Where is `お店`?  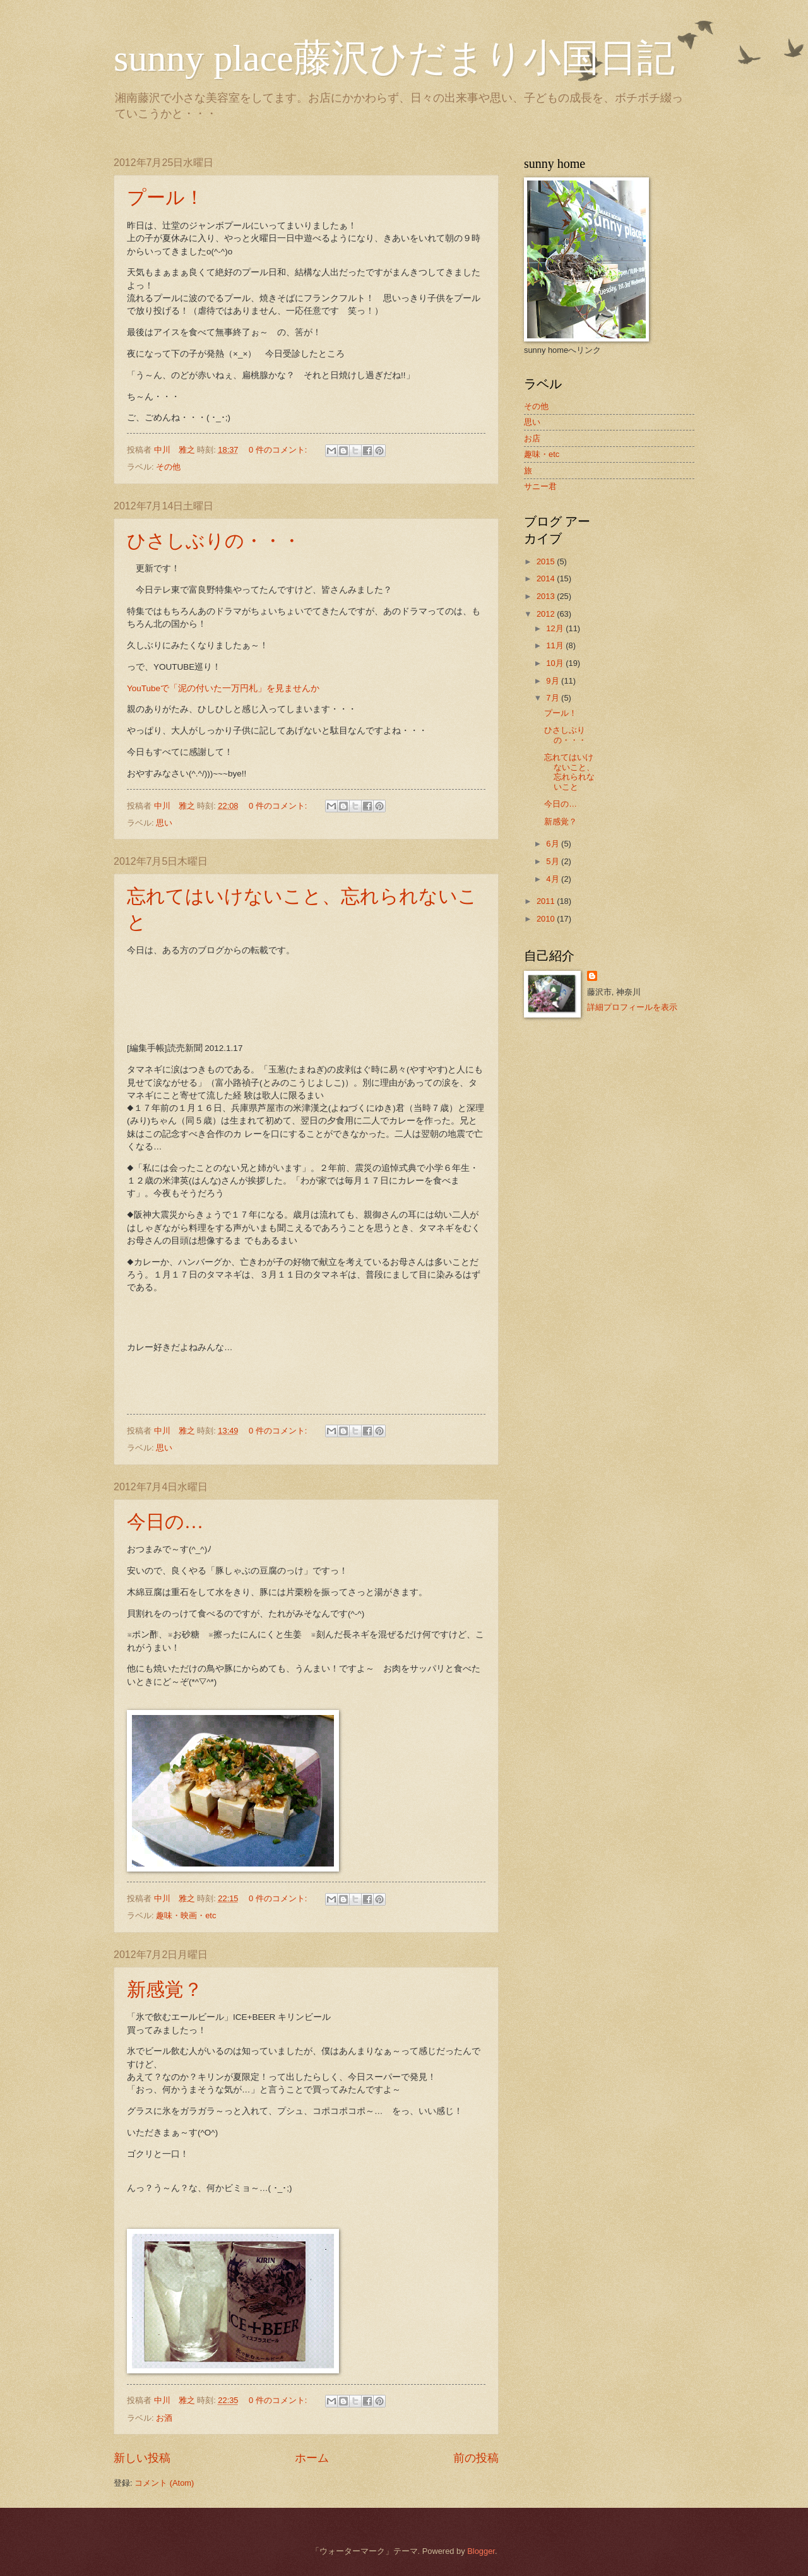
お店 is located at coordinates (532, 438).